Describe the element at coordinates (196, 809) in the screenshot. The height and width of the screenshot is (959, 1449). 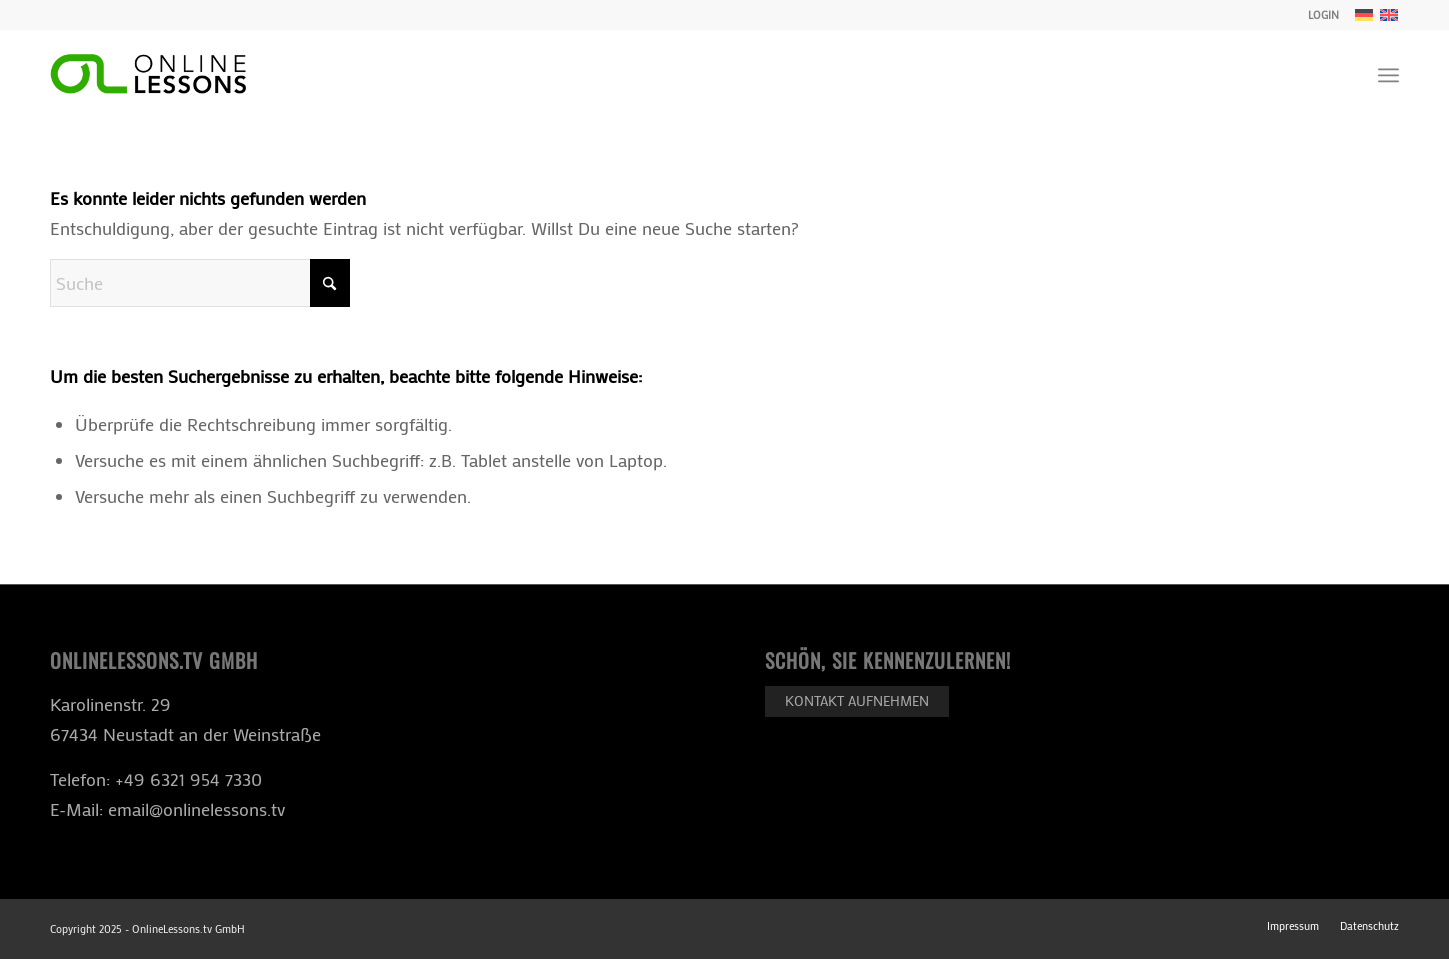
I see `email@onlinelessons.tv` at that location.